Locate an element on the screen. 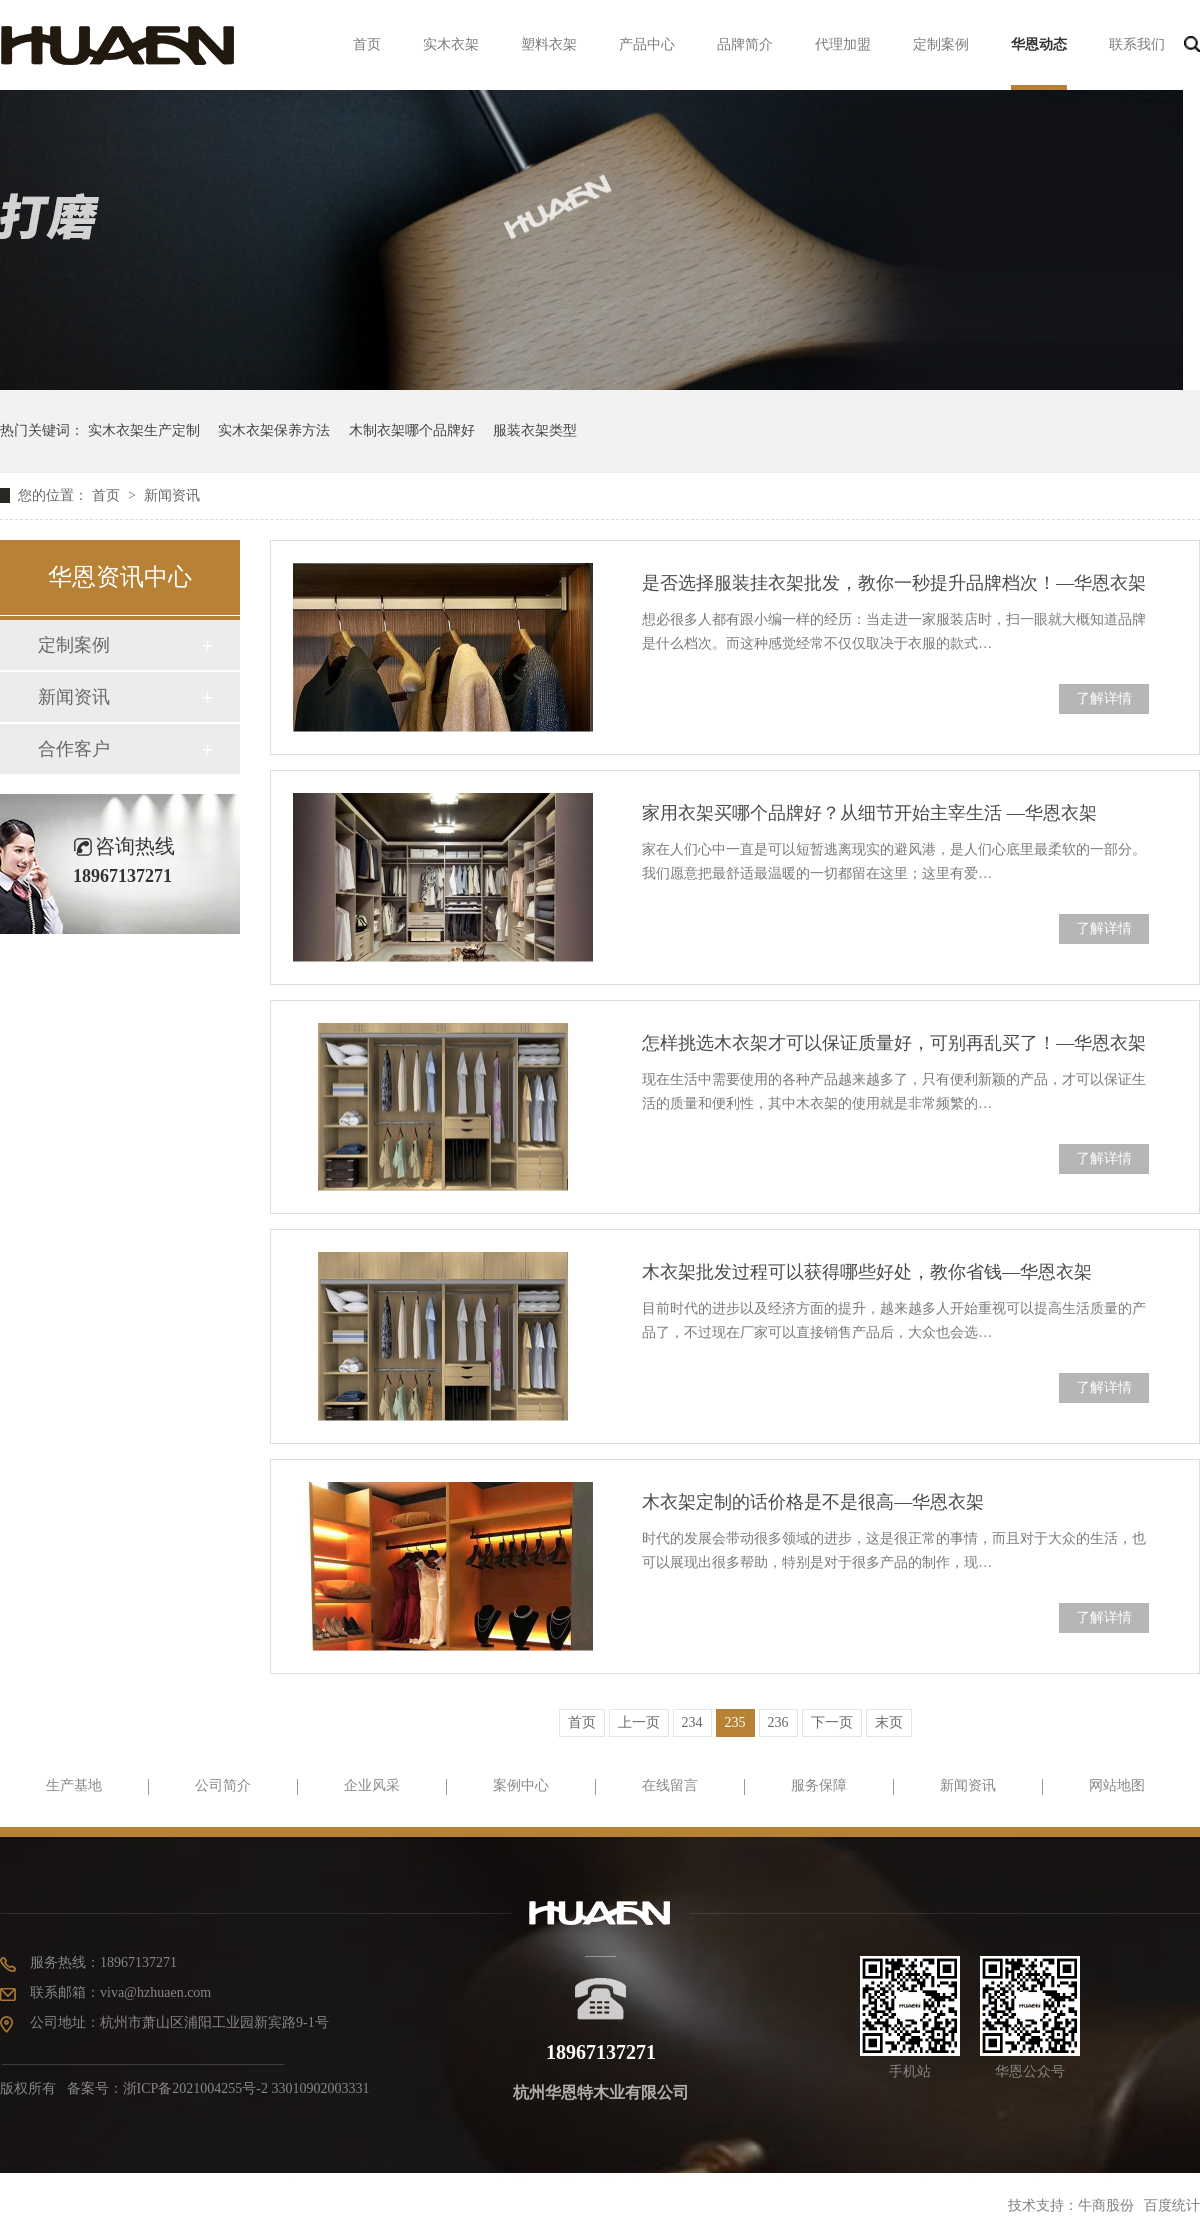  产品中心 is located at coordinates (647, 44).